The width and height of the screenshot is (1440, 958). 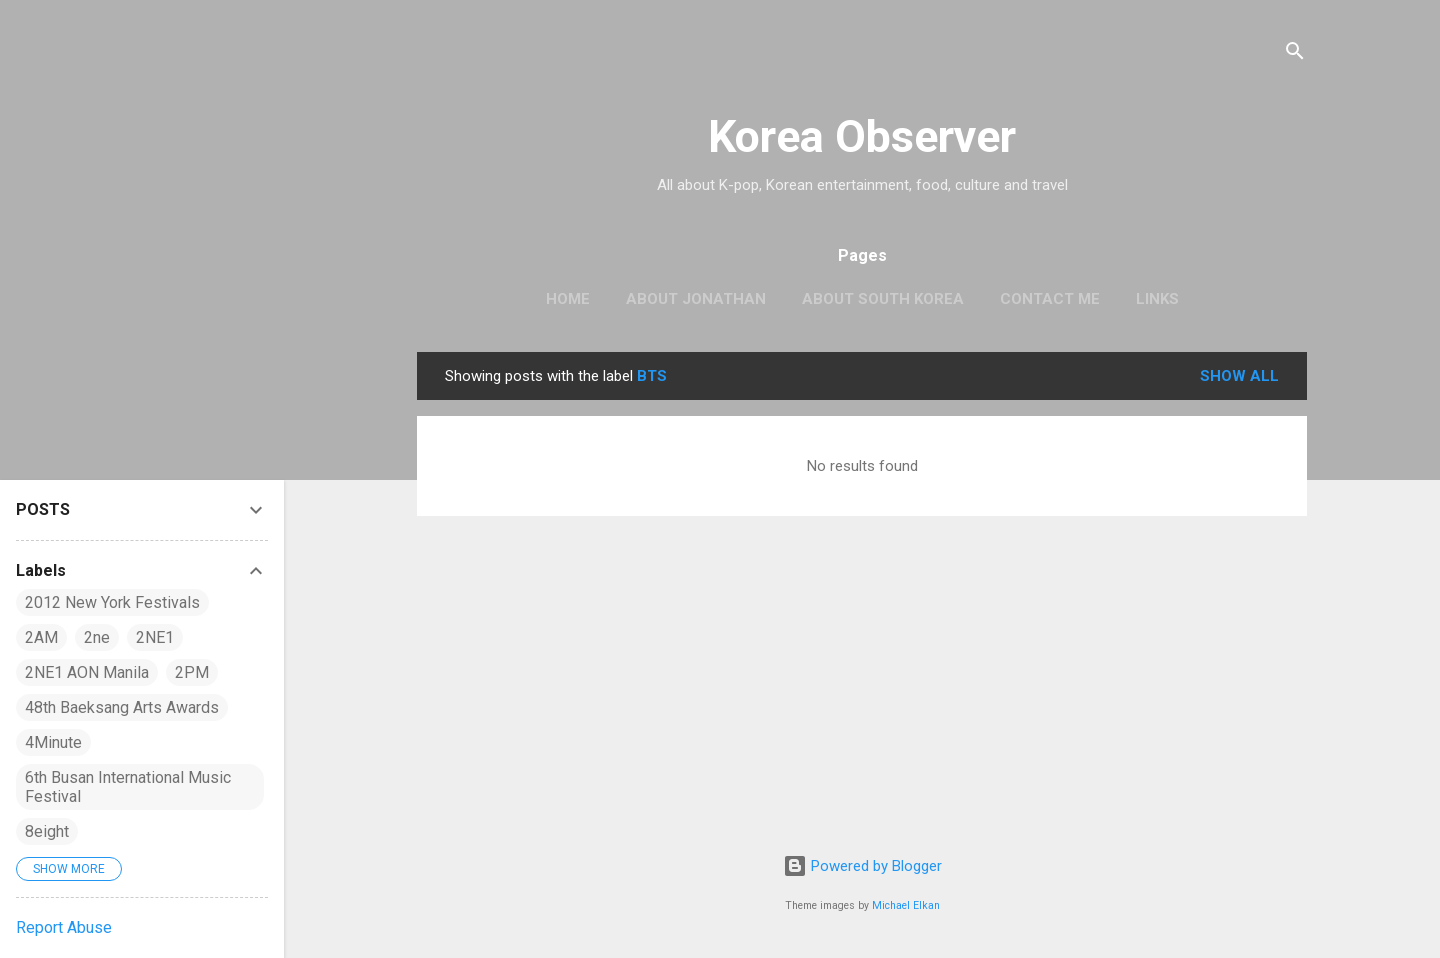 I want to click on 6th Busan International Music Festival, so click(x=128, y=787).